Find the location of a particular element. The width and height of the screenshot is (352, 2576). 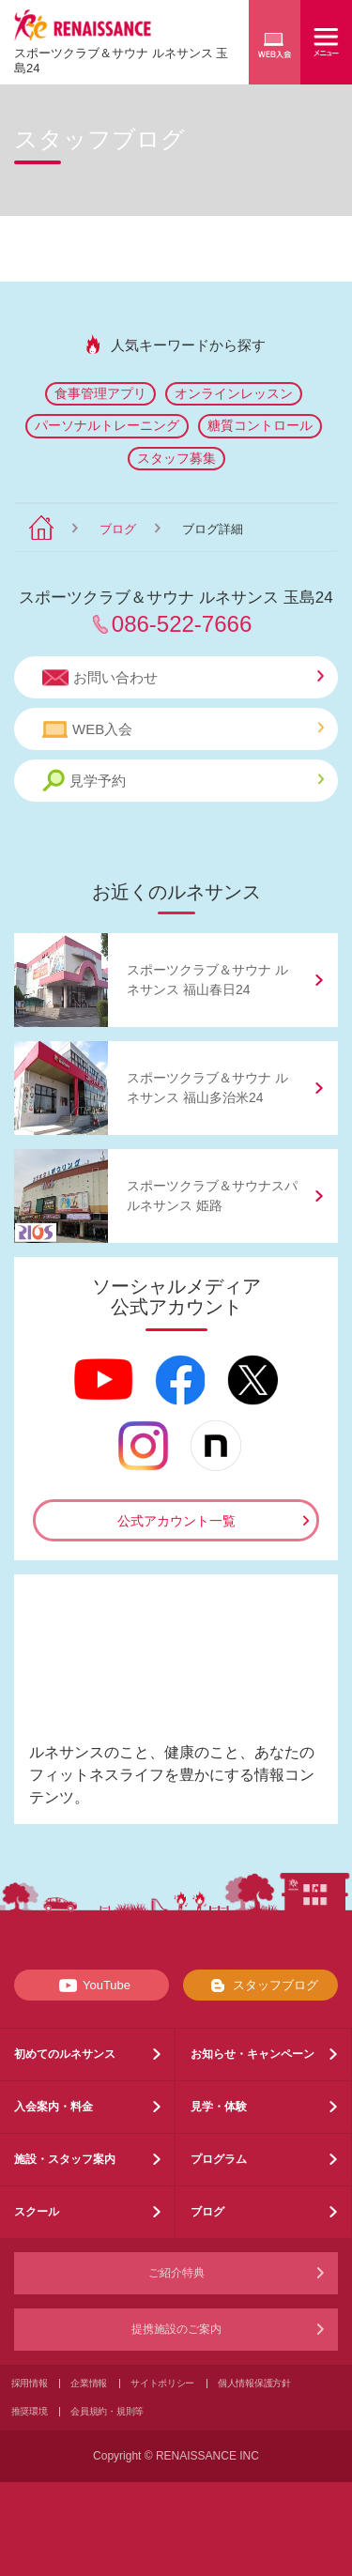

スタッフブログ is located at coordinates (260, 1985).